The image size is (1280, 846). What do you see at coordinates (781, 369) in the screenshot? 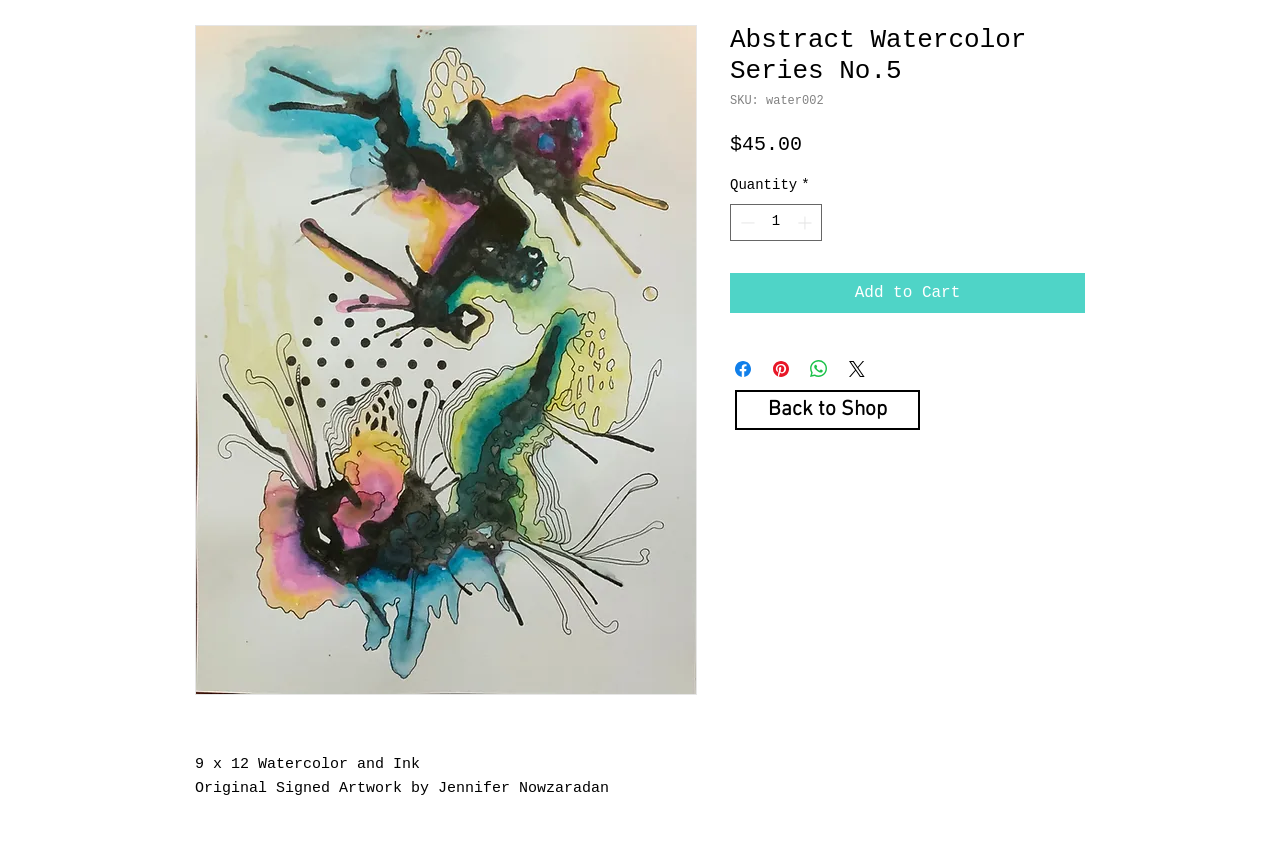
I see `[Pin on Pinterest]` at bounding box center [781, 369].